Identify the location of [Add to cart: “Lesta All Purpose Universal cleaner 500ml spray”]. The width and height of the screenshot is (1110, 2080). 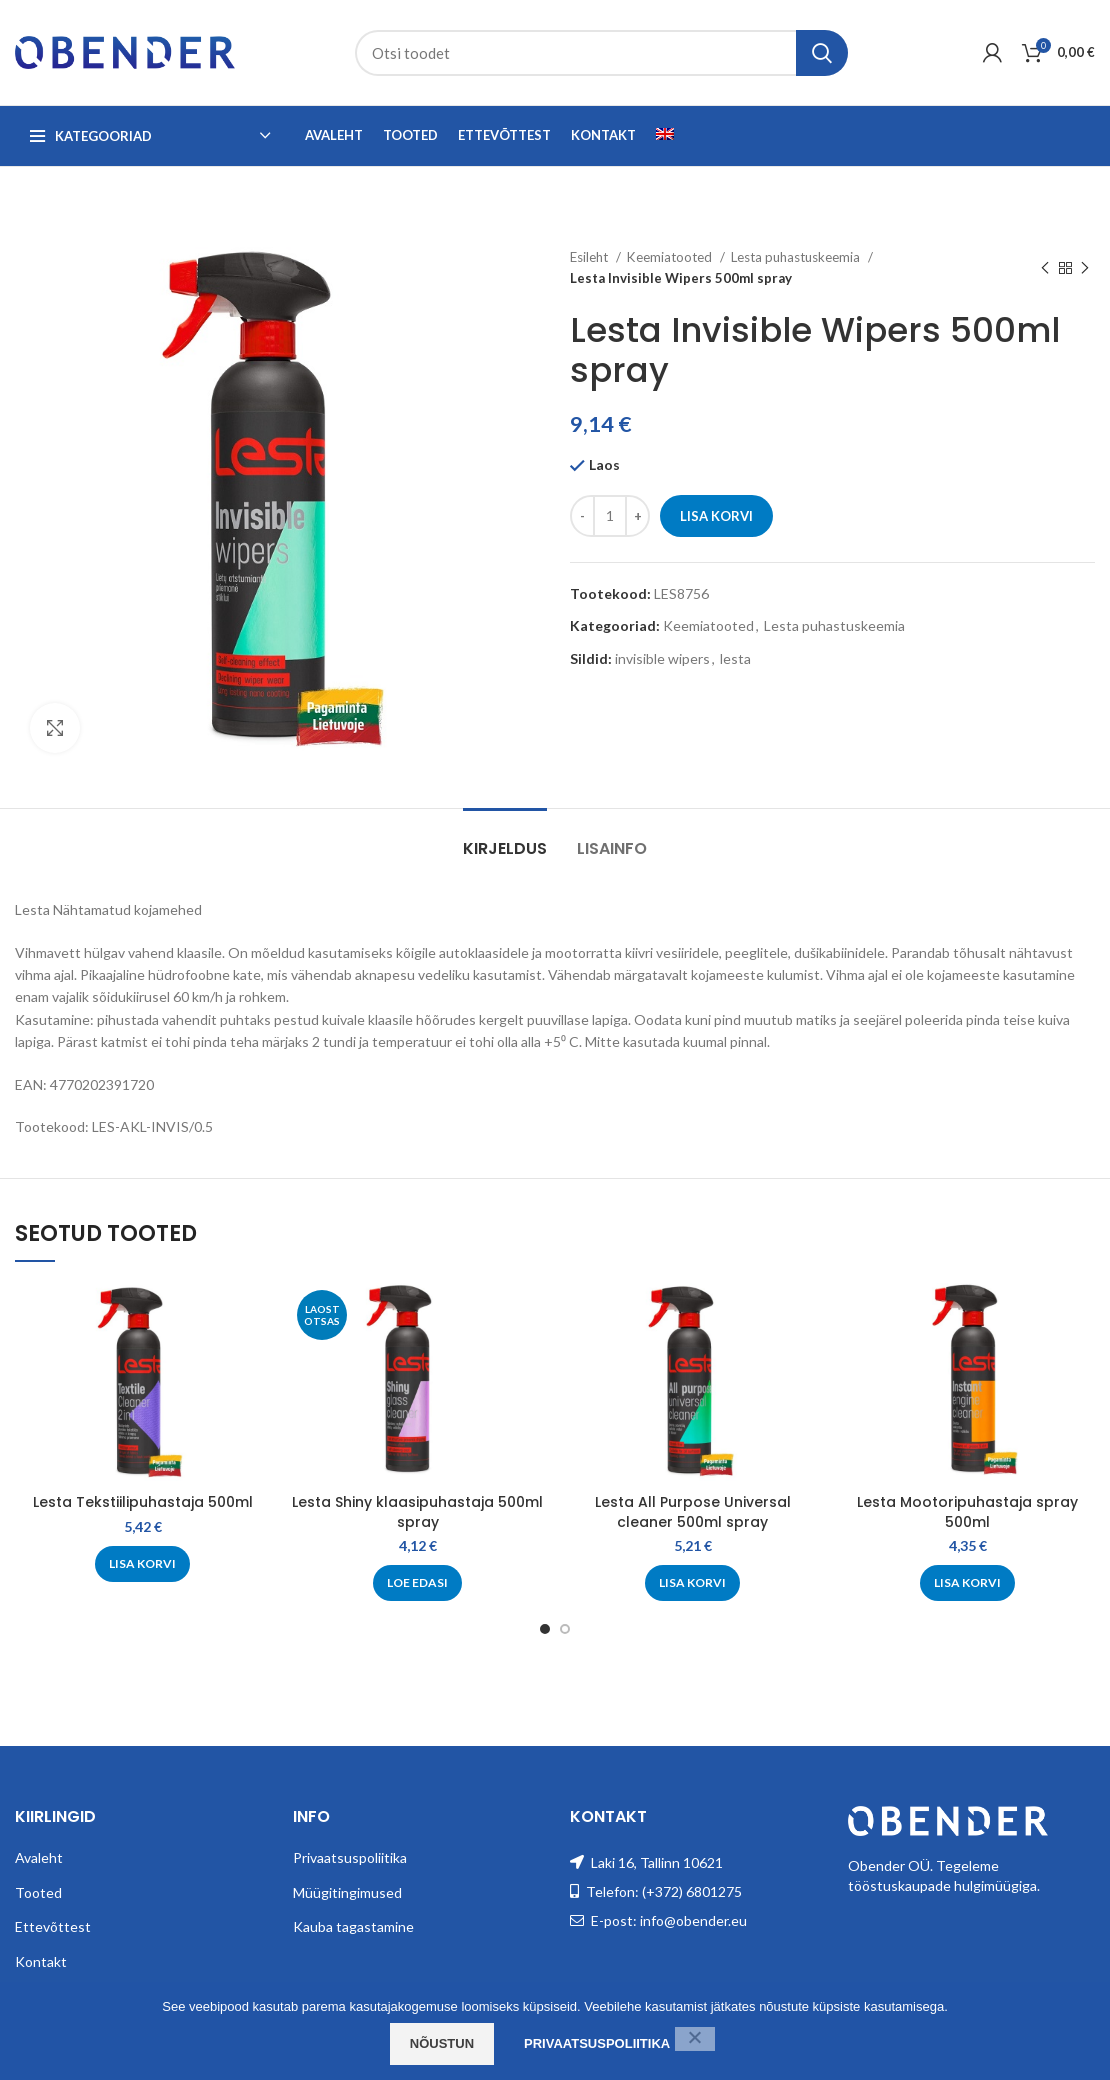
(692, 1583).